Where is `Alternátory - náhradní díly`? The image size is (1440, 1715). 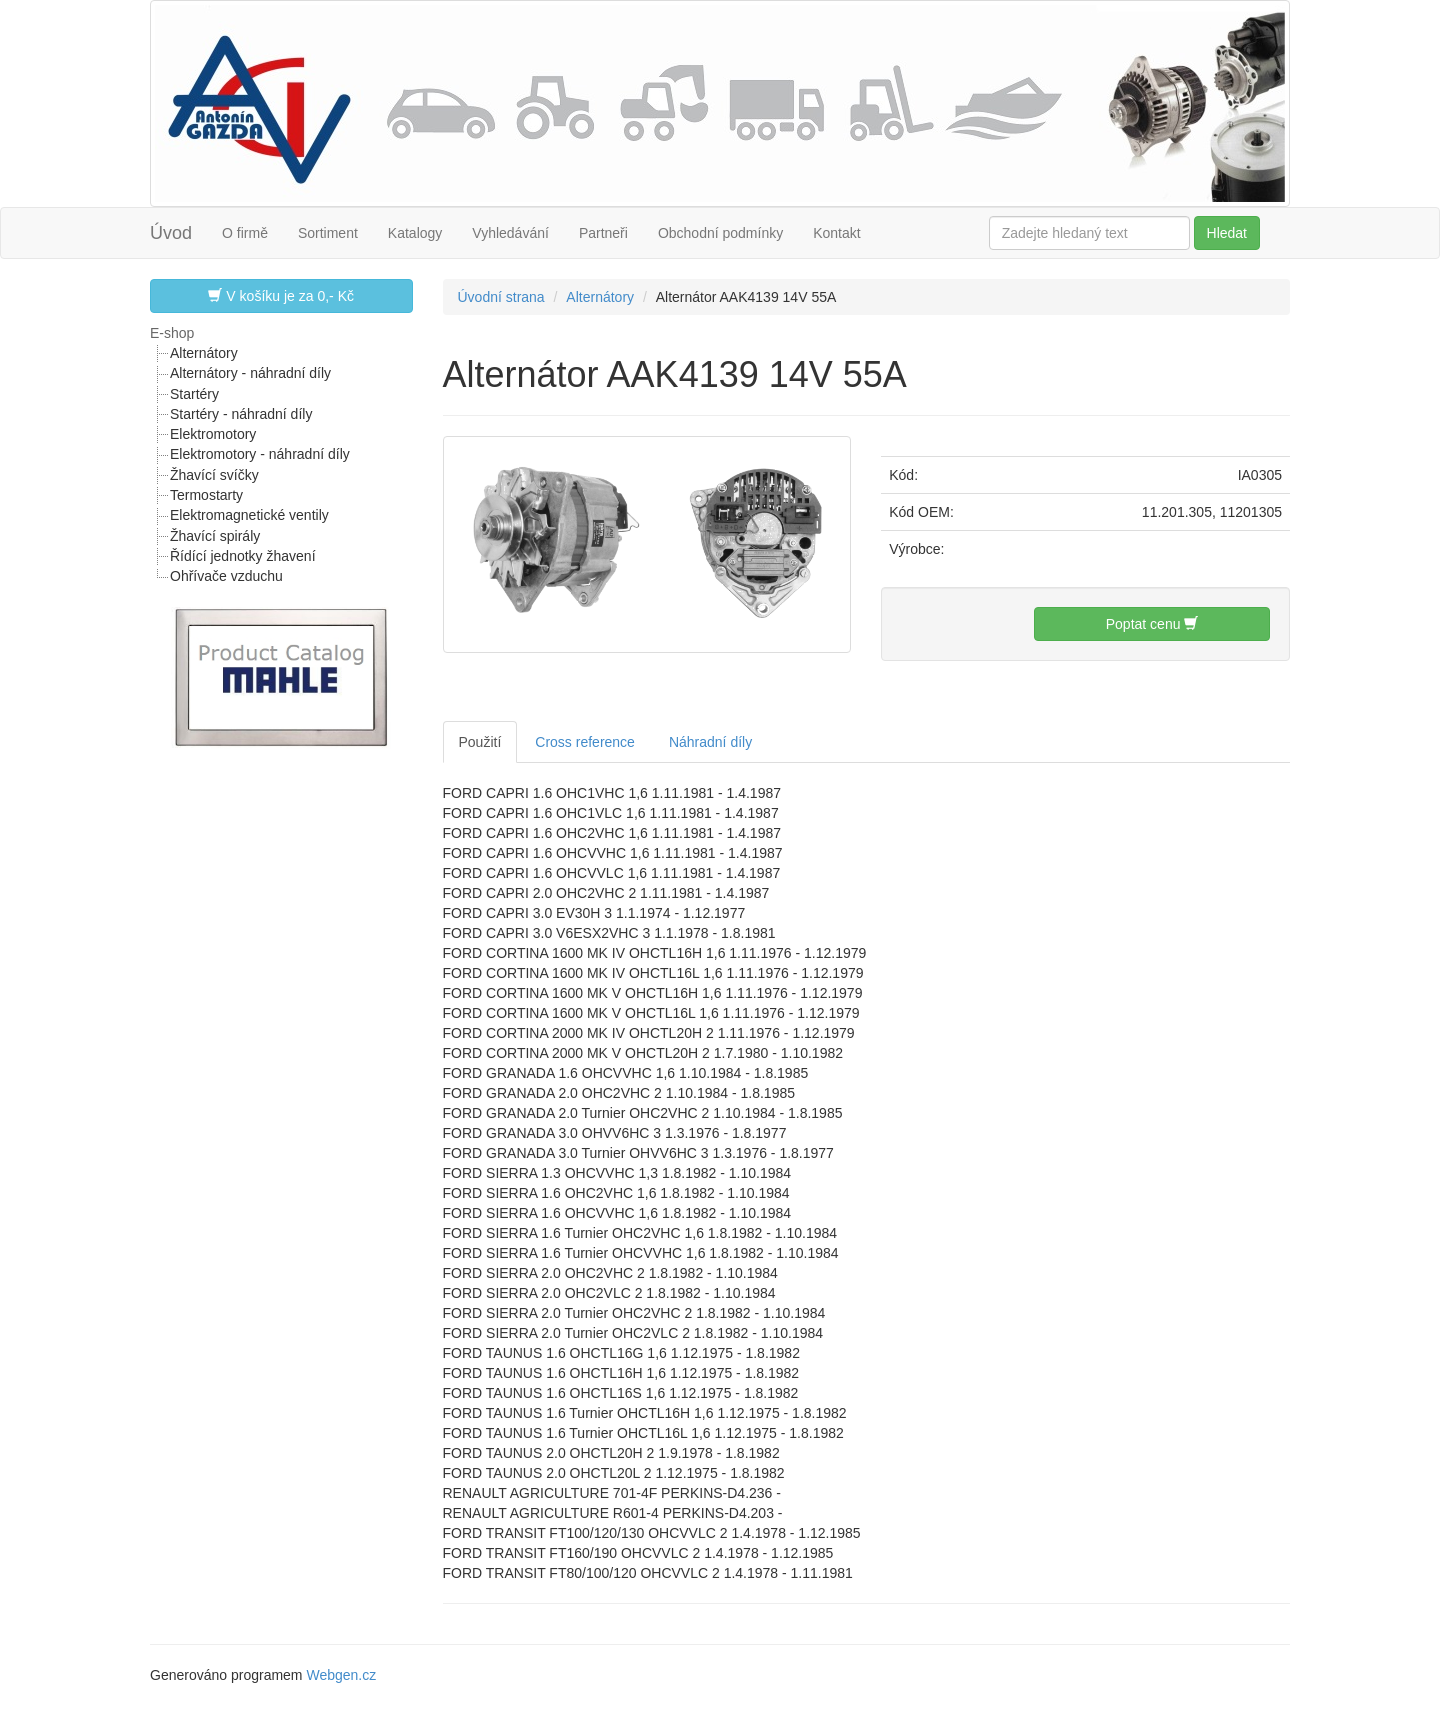
Alternátory - náhradní díly is located at coordinates (250, 373).